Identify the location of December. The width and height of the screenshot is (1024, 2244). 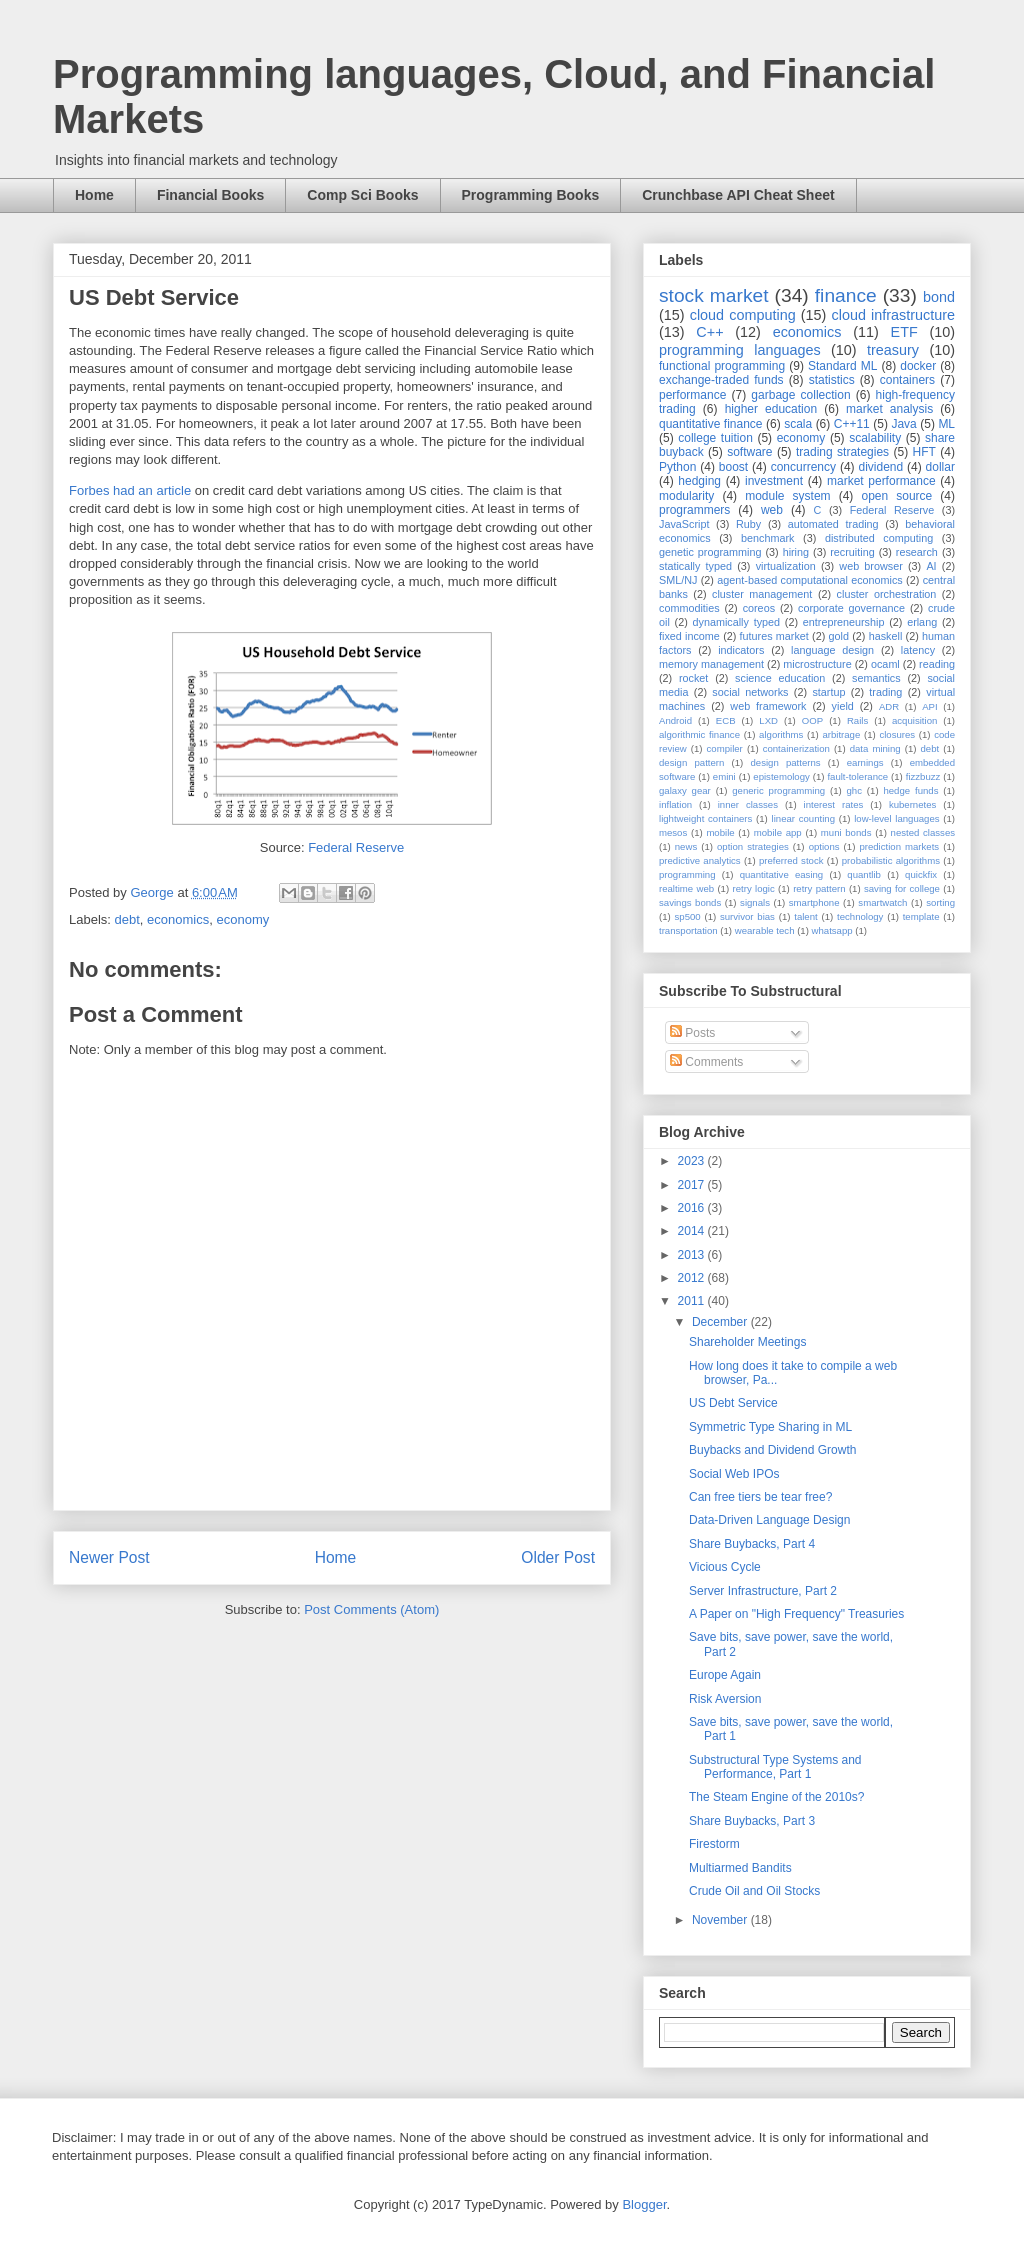
(721, 1322).